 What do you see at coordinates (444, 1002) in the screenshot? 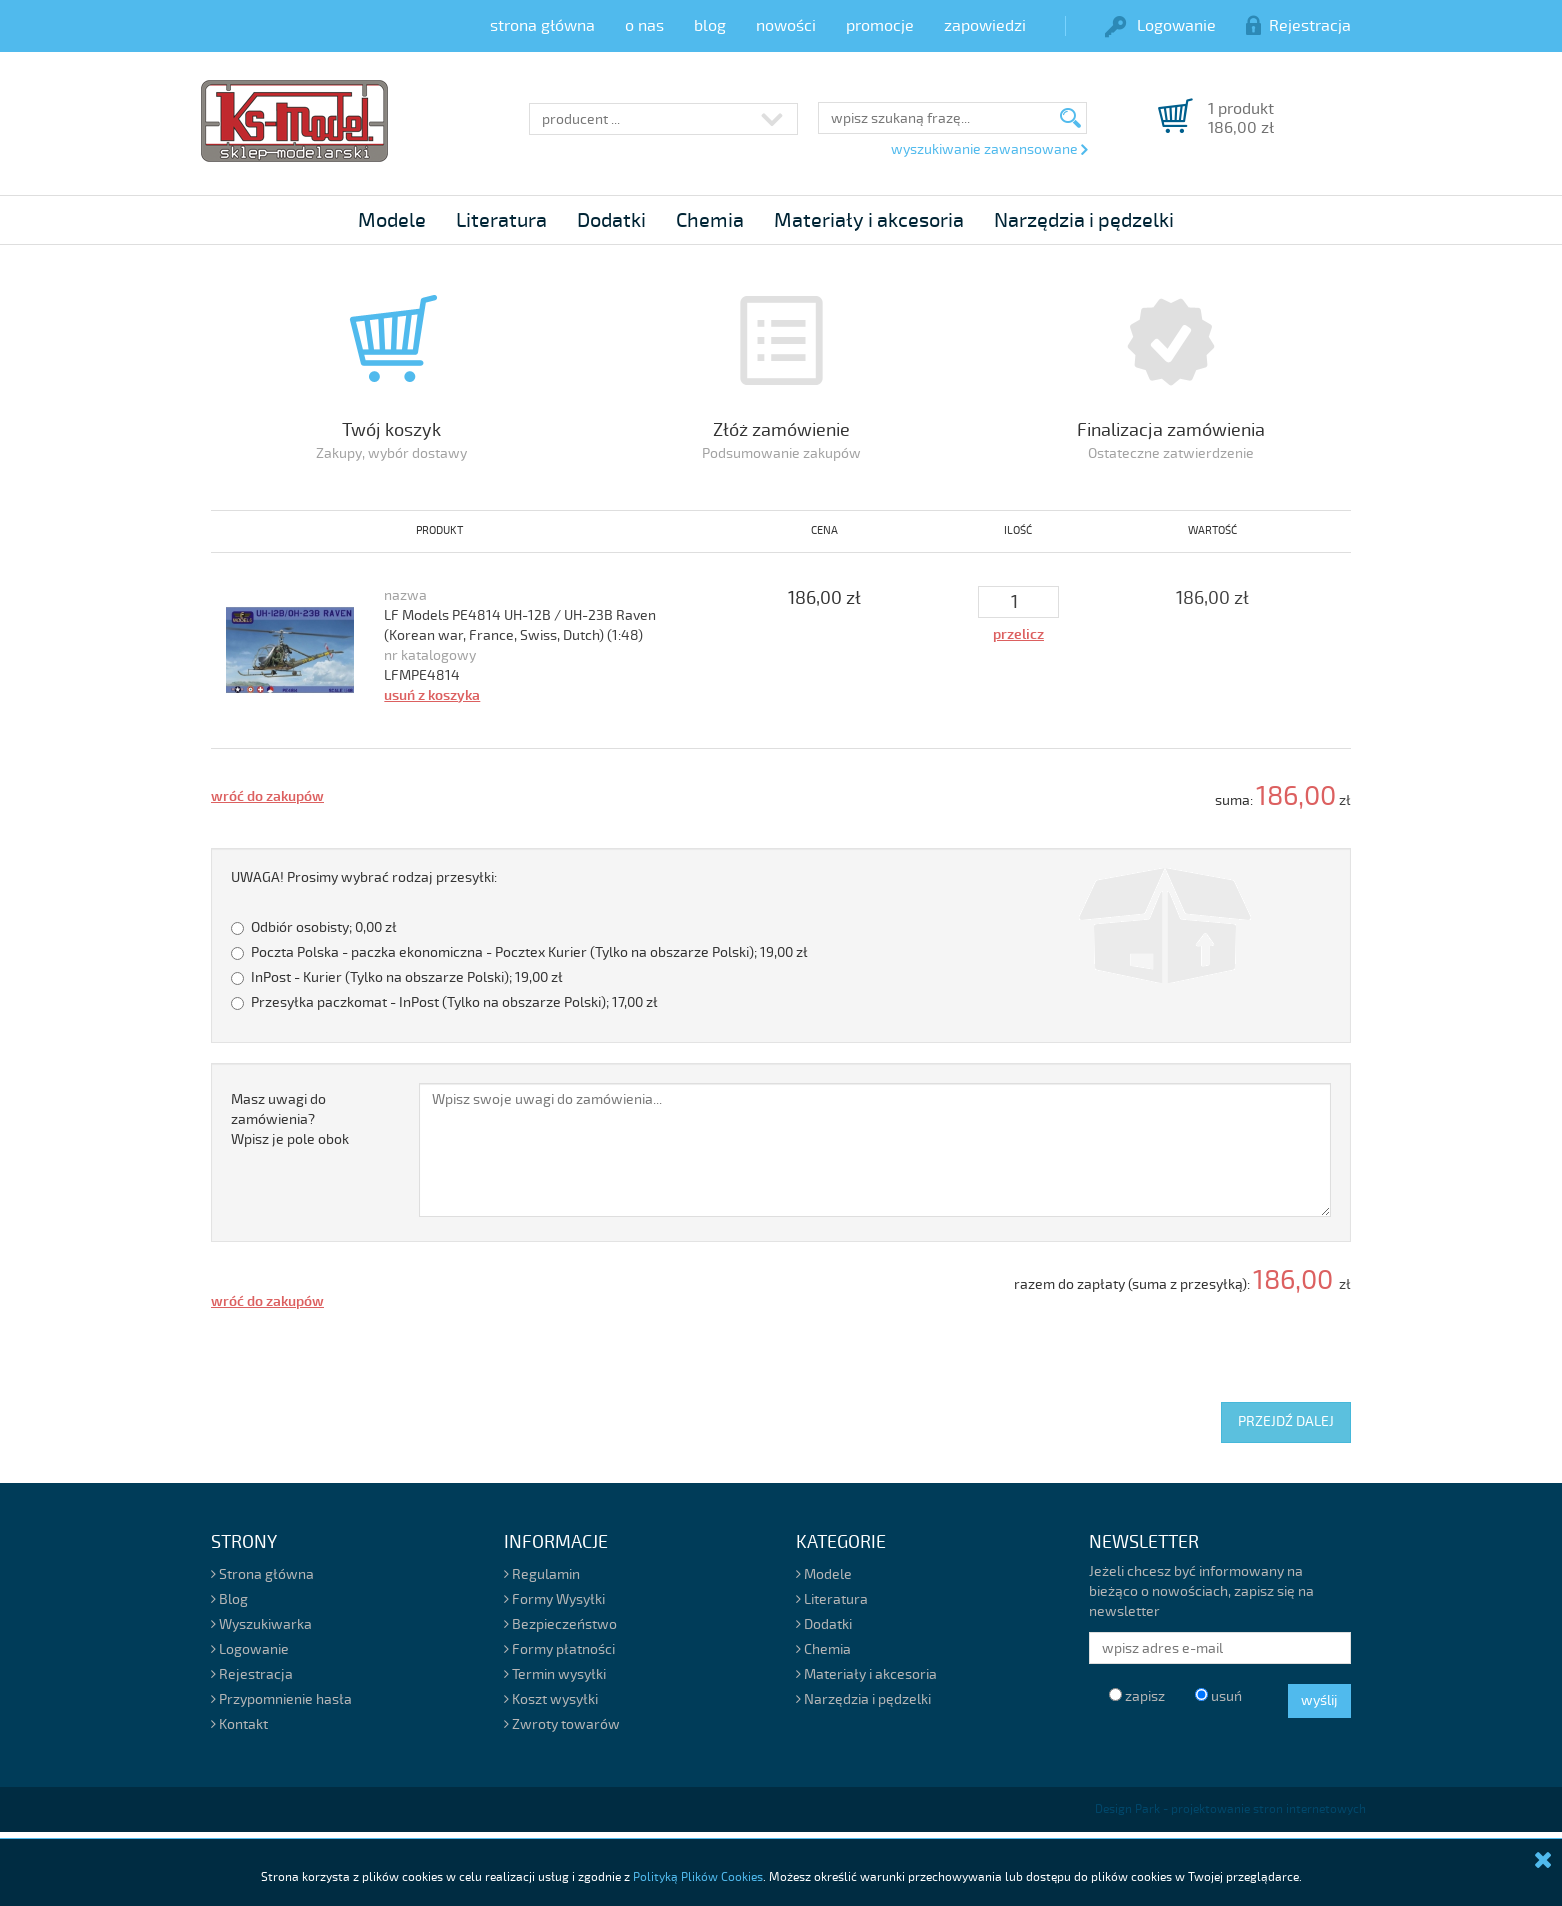
I see `Przesyłka paczkomat - InPost (Tylko na obszarze Polski);` at bounding box center [444, 1002].